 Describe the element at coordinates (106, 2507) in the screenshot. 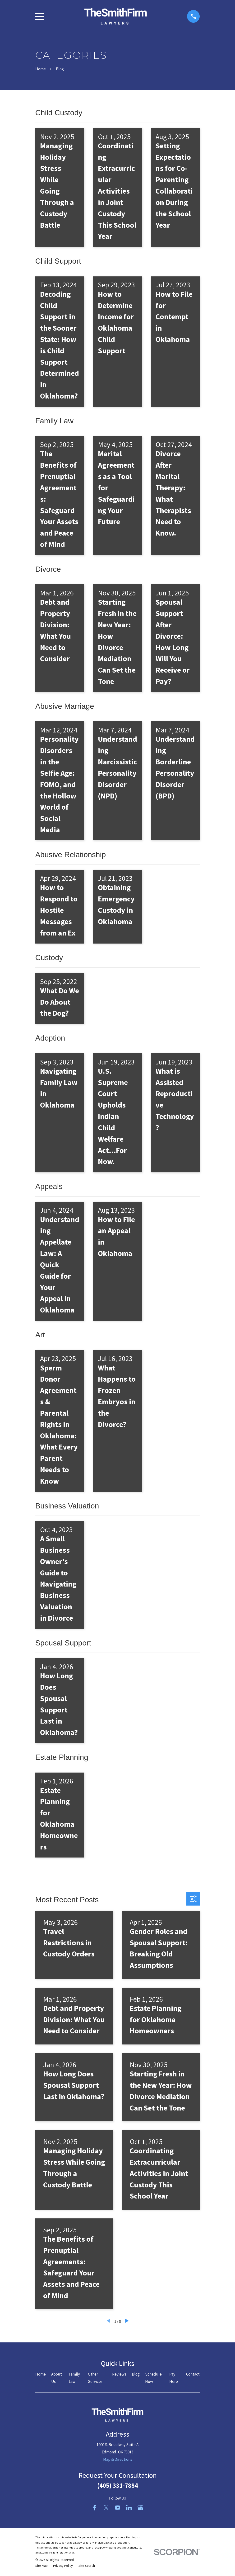

I see `[Twitter]` at that location.